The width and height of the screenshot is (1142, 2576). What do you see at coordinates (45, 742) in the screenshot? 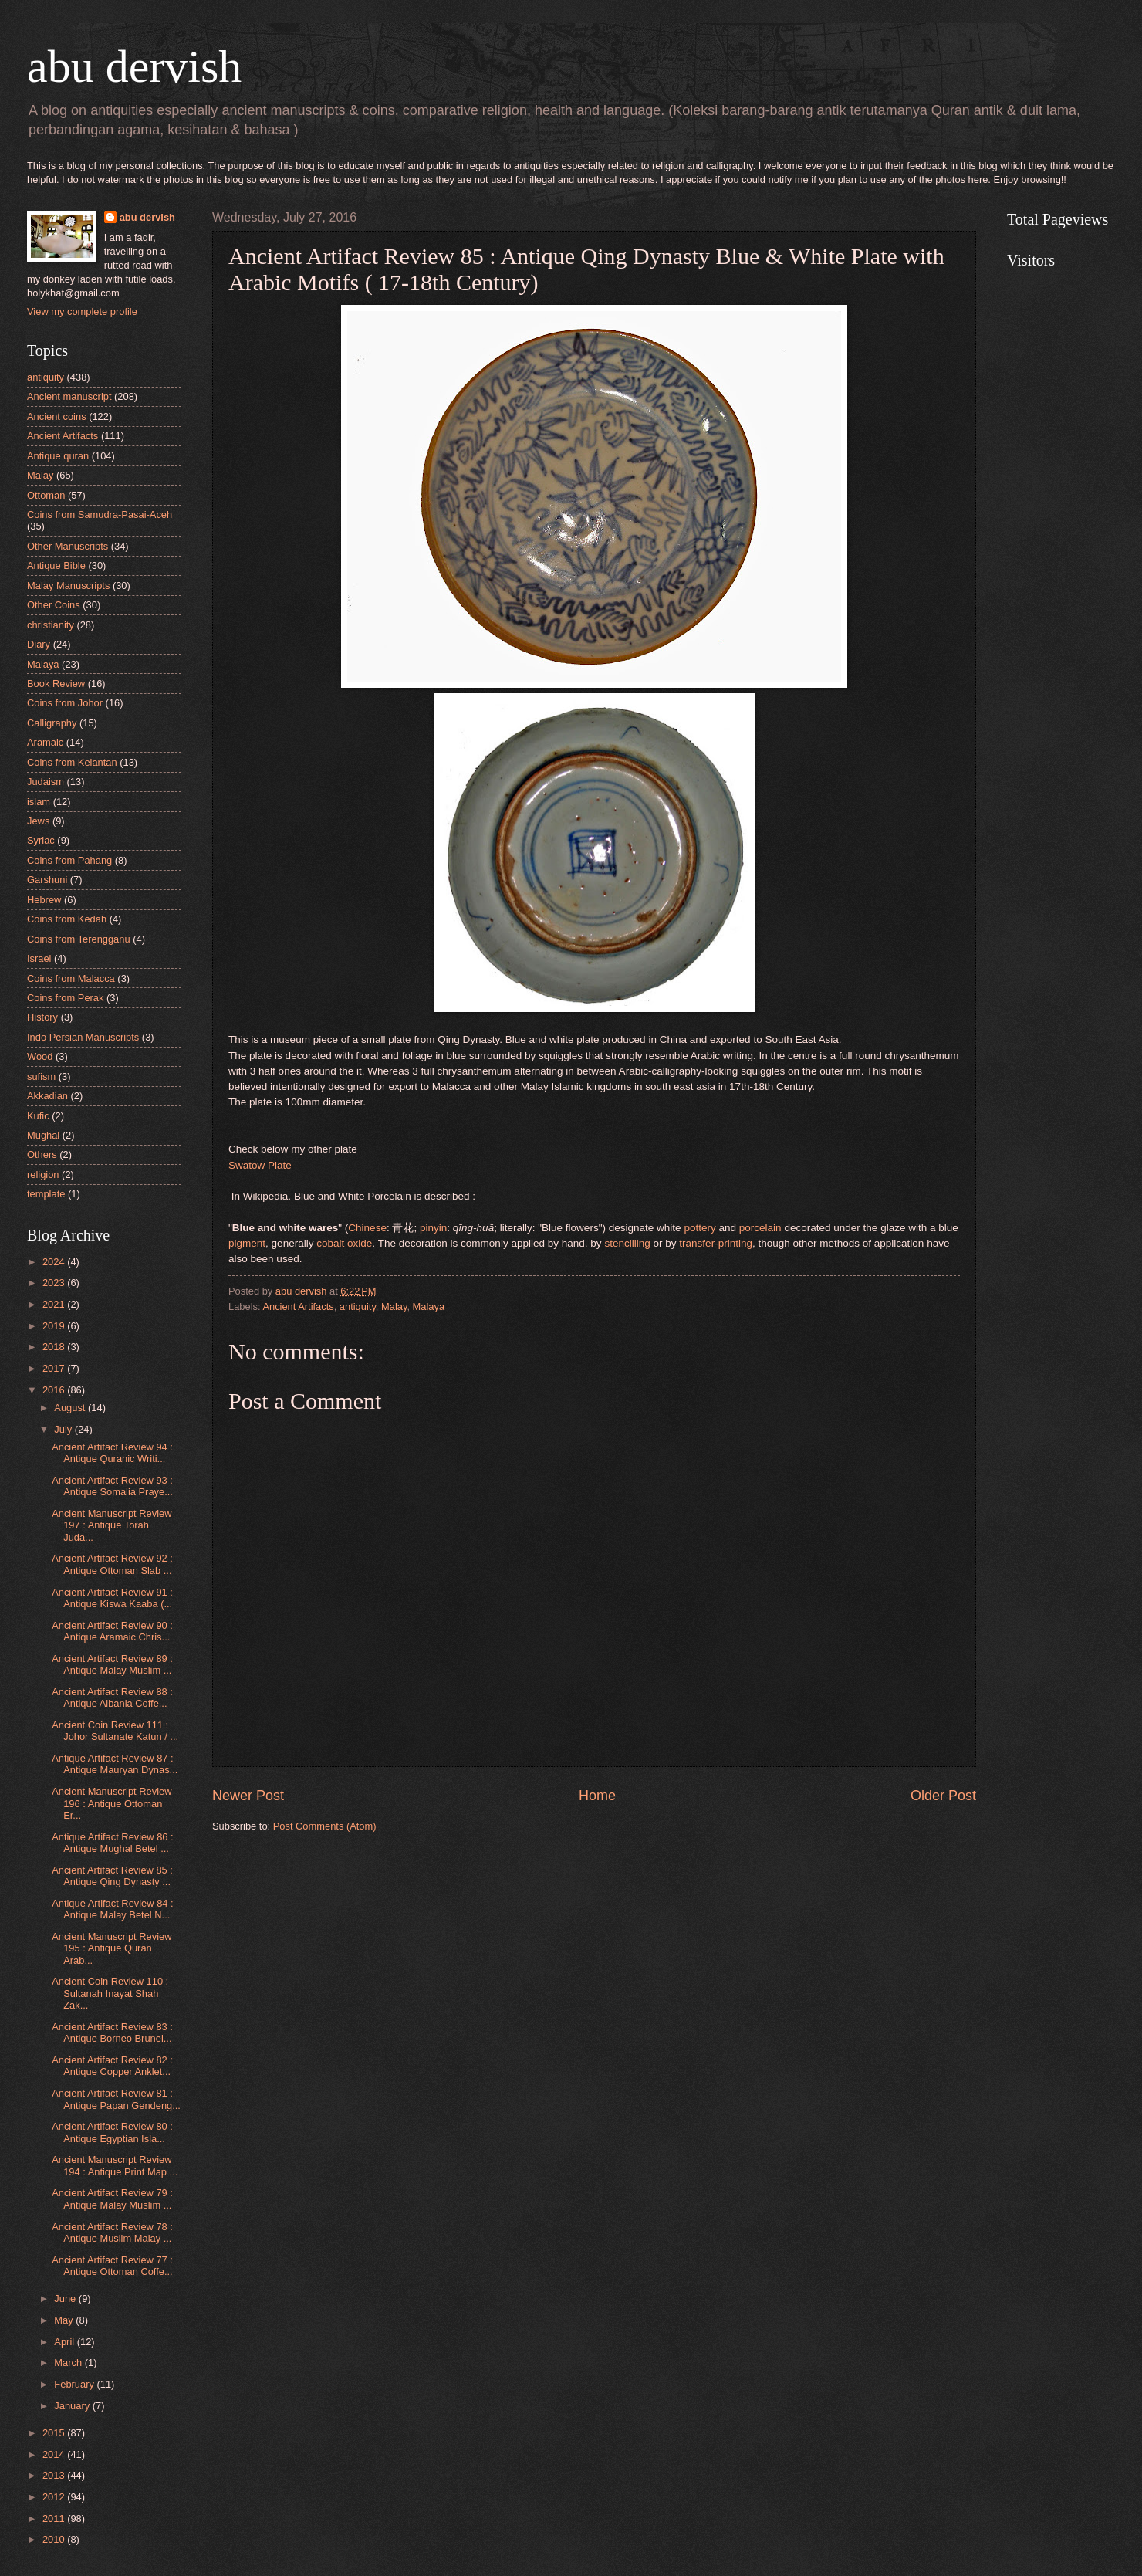
I see `Aramaic` at bounding box center [45, 742].